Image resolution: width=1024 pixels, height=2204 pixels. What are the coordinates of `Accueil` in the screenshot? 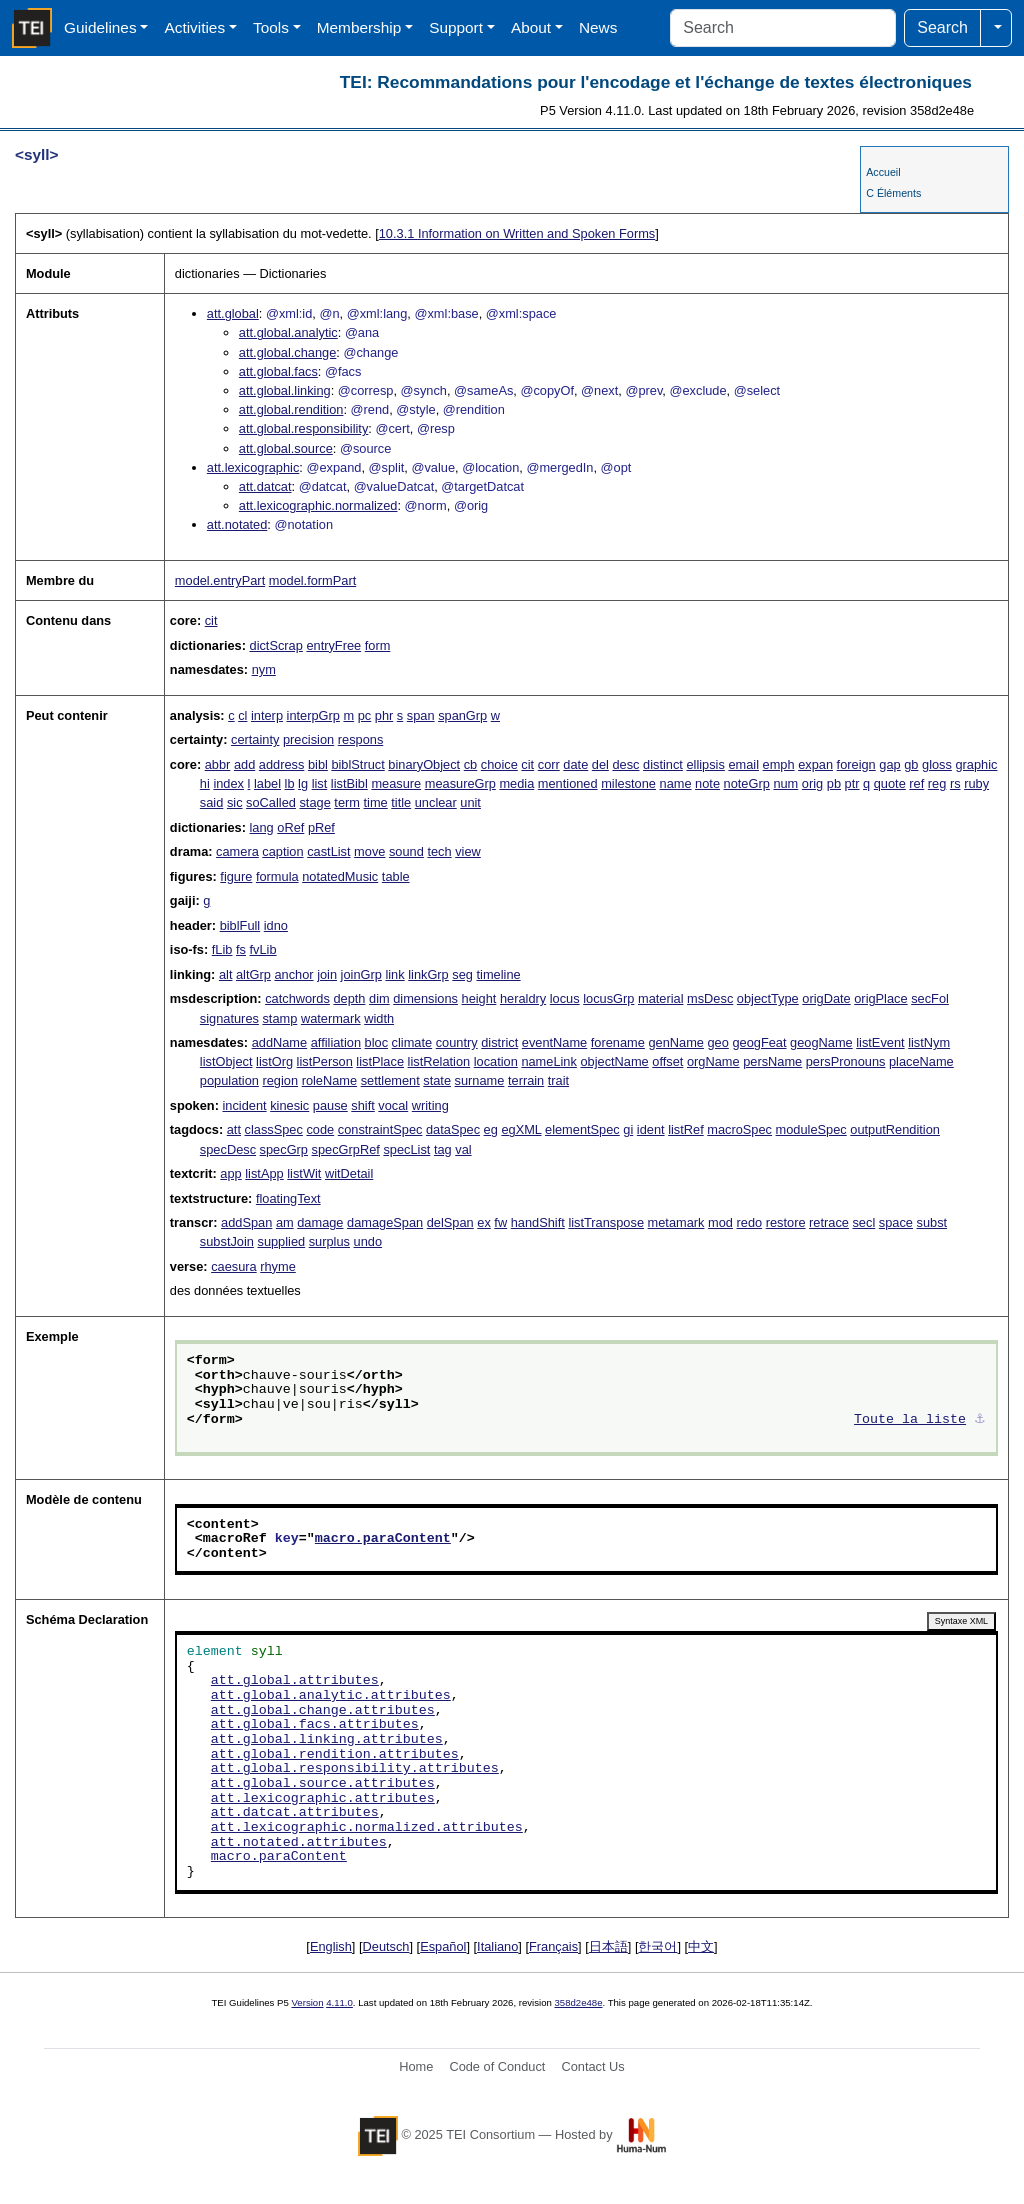 It's located at (883, 172).